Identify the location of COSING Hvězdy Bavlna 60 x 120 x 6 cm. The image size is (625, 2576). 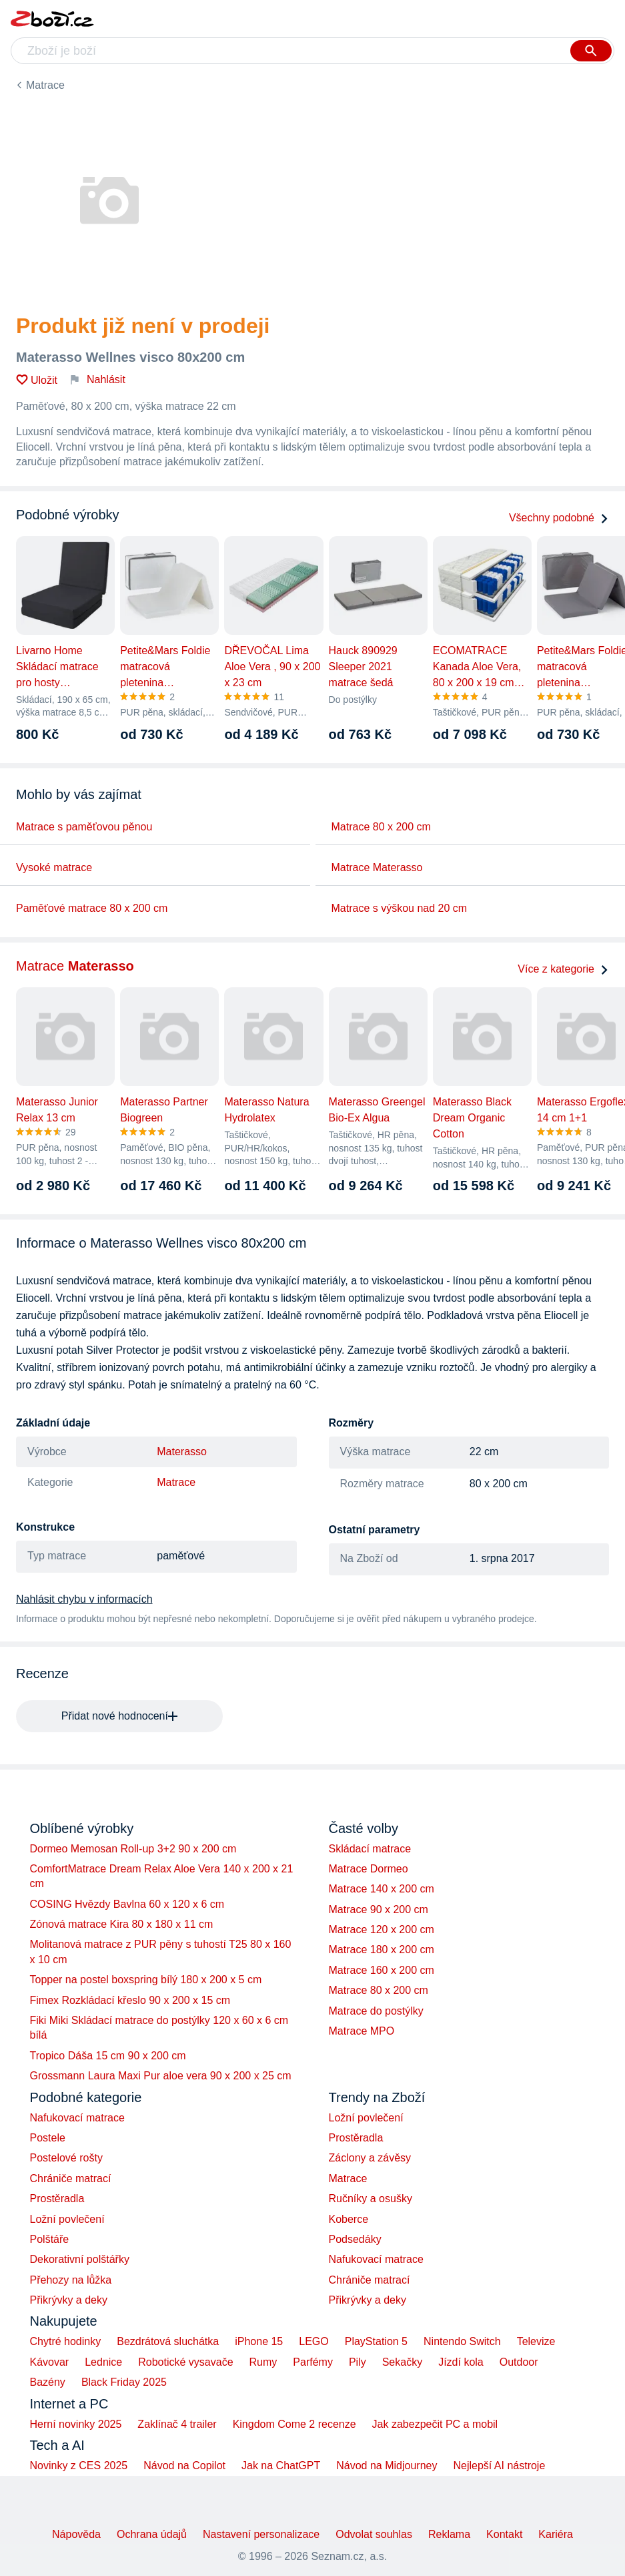
(127, 1904).